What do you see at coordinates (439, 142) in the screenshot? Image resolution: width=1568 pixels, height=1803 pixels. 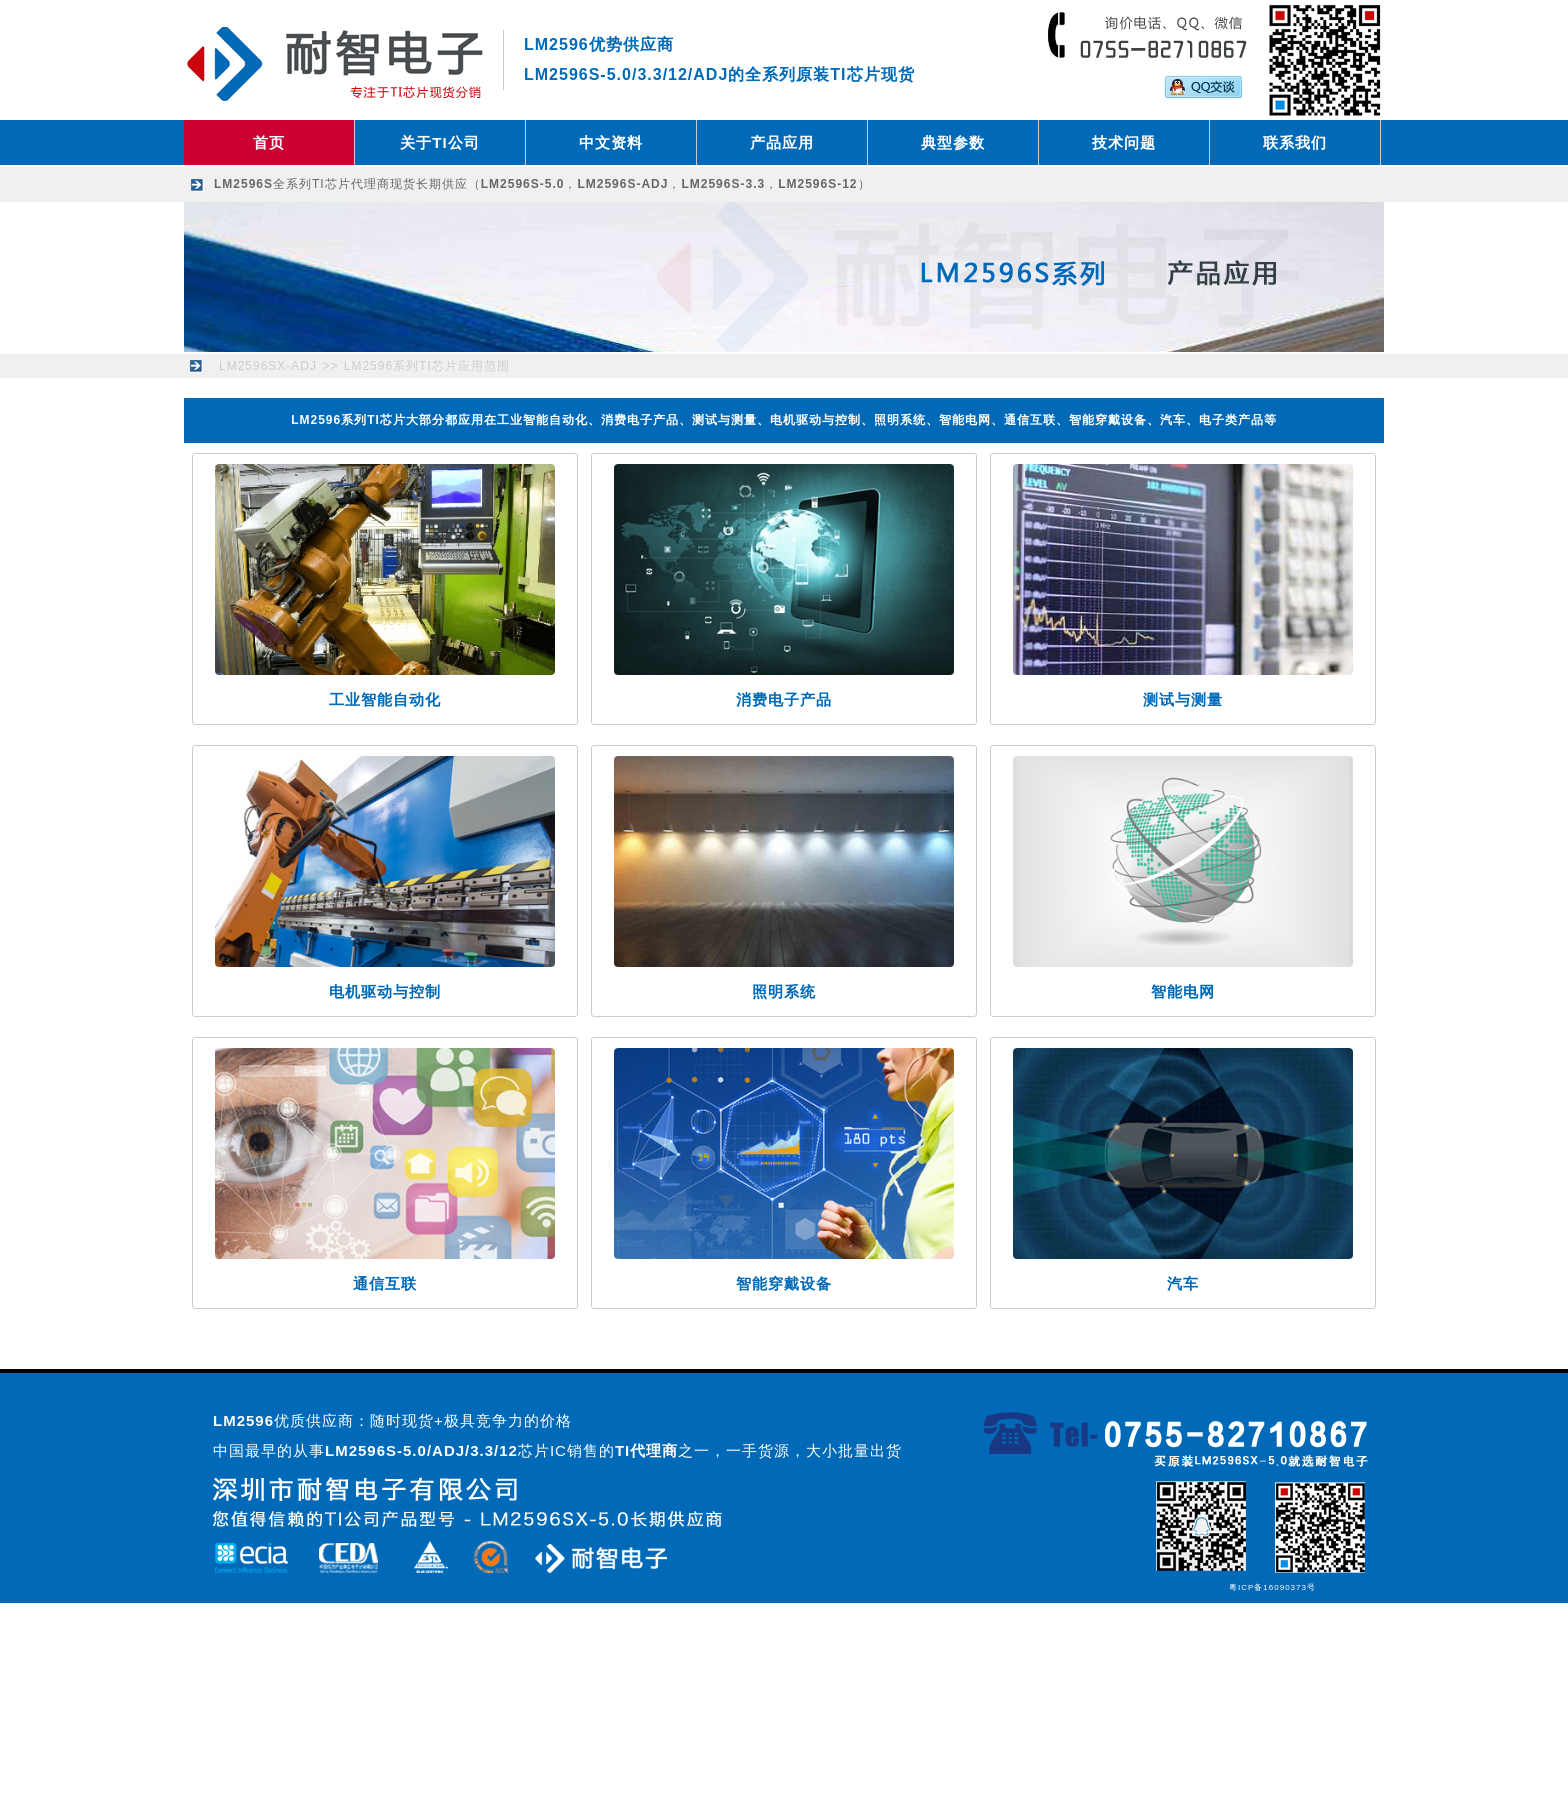 I see `关于TI公司` at bounding box center [439, 142].